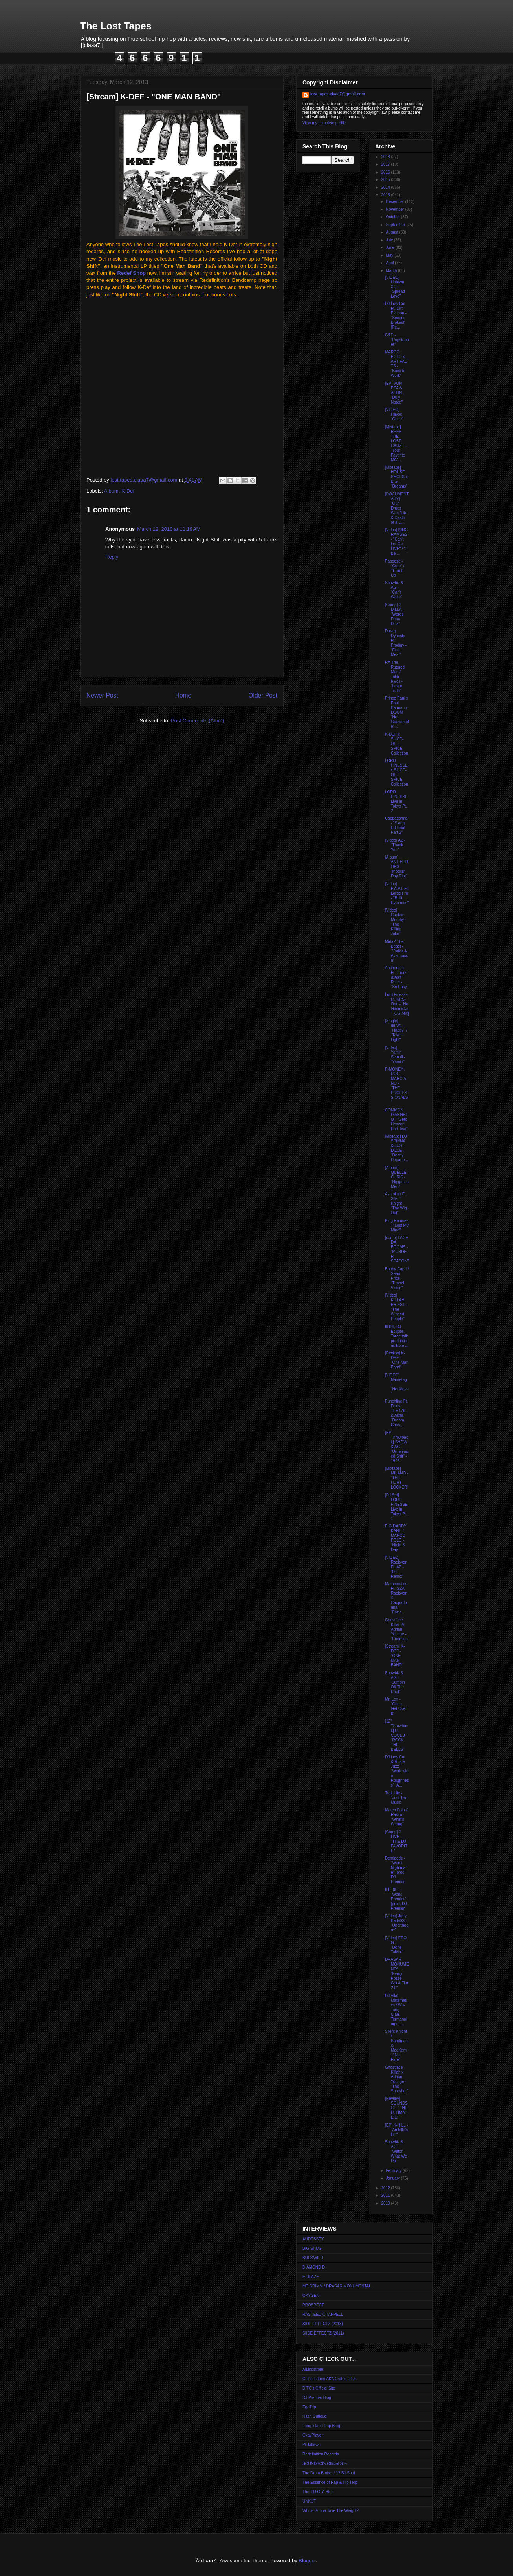 This screenshot has height=2576, width=513. Describe the element at coordinates (390, 263) in the screenshot. I see `April` at that location.